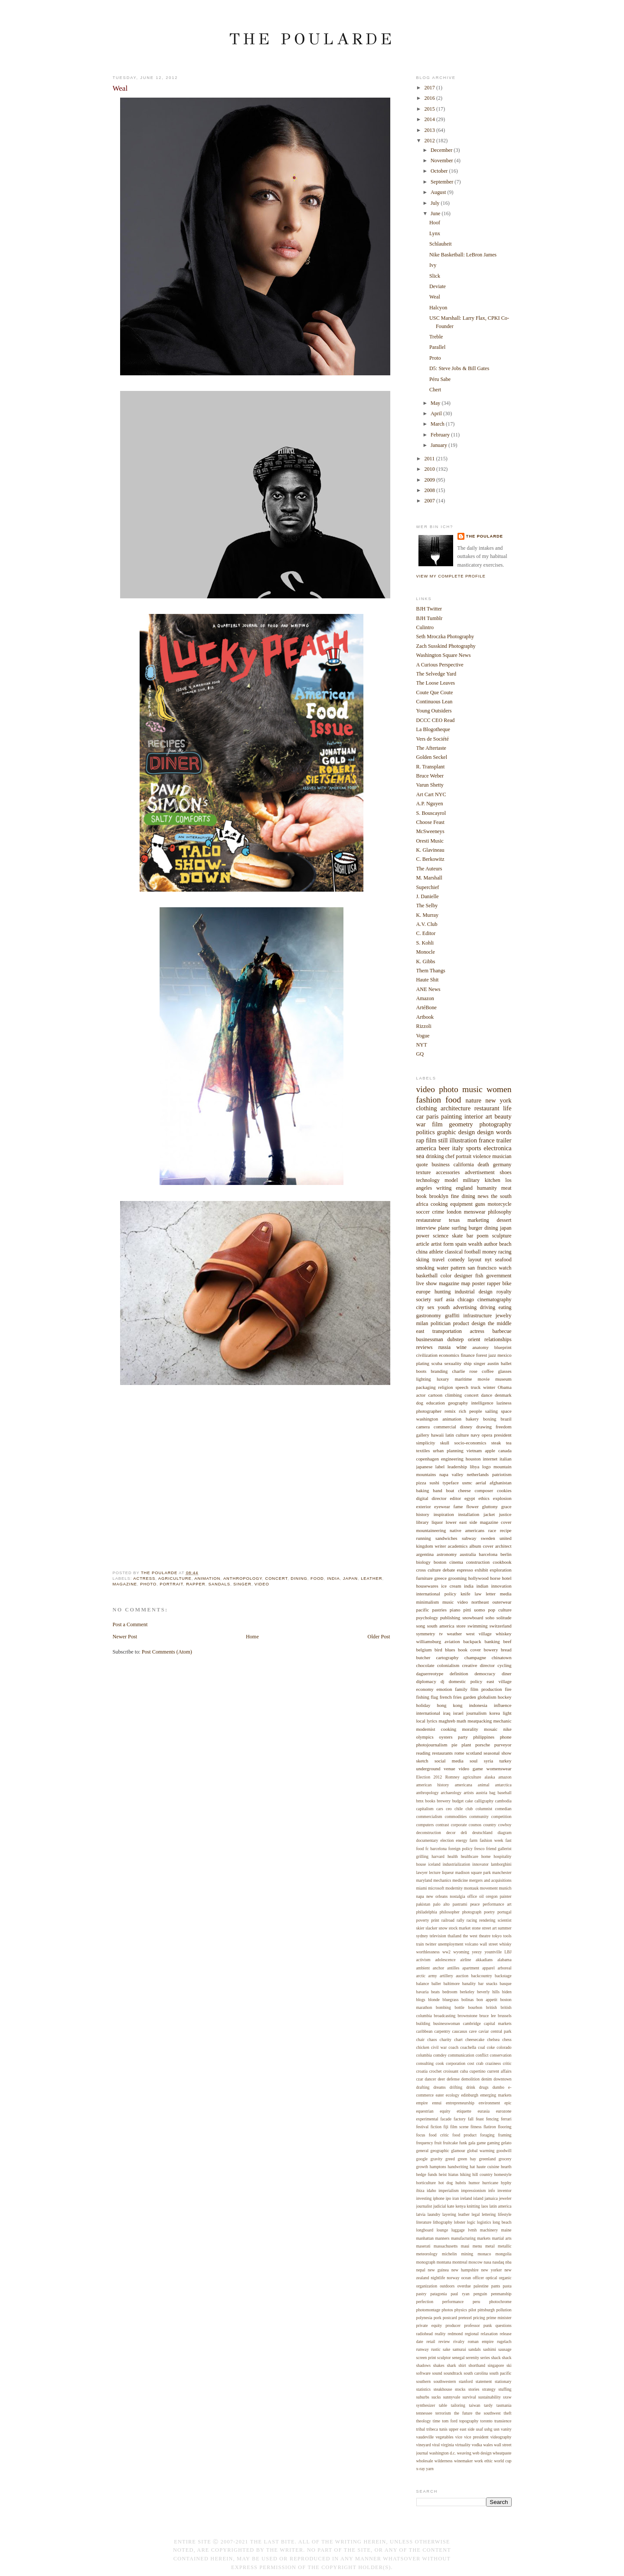 The image size is (624, 2576). Describe the element at coordinates (489, 2349) in the screenshot. I see `sashimi` at that location.